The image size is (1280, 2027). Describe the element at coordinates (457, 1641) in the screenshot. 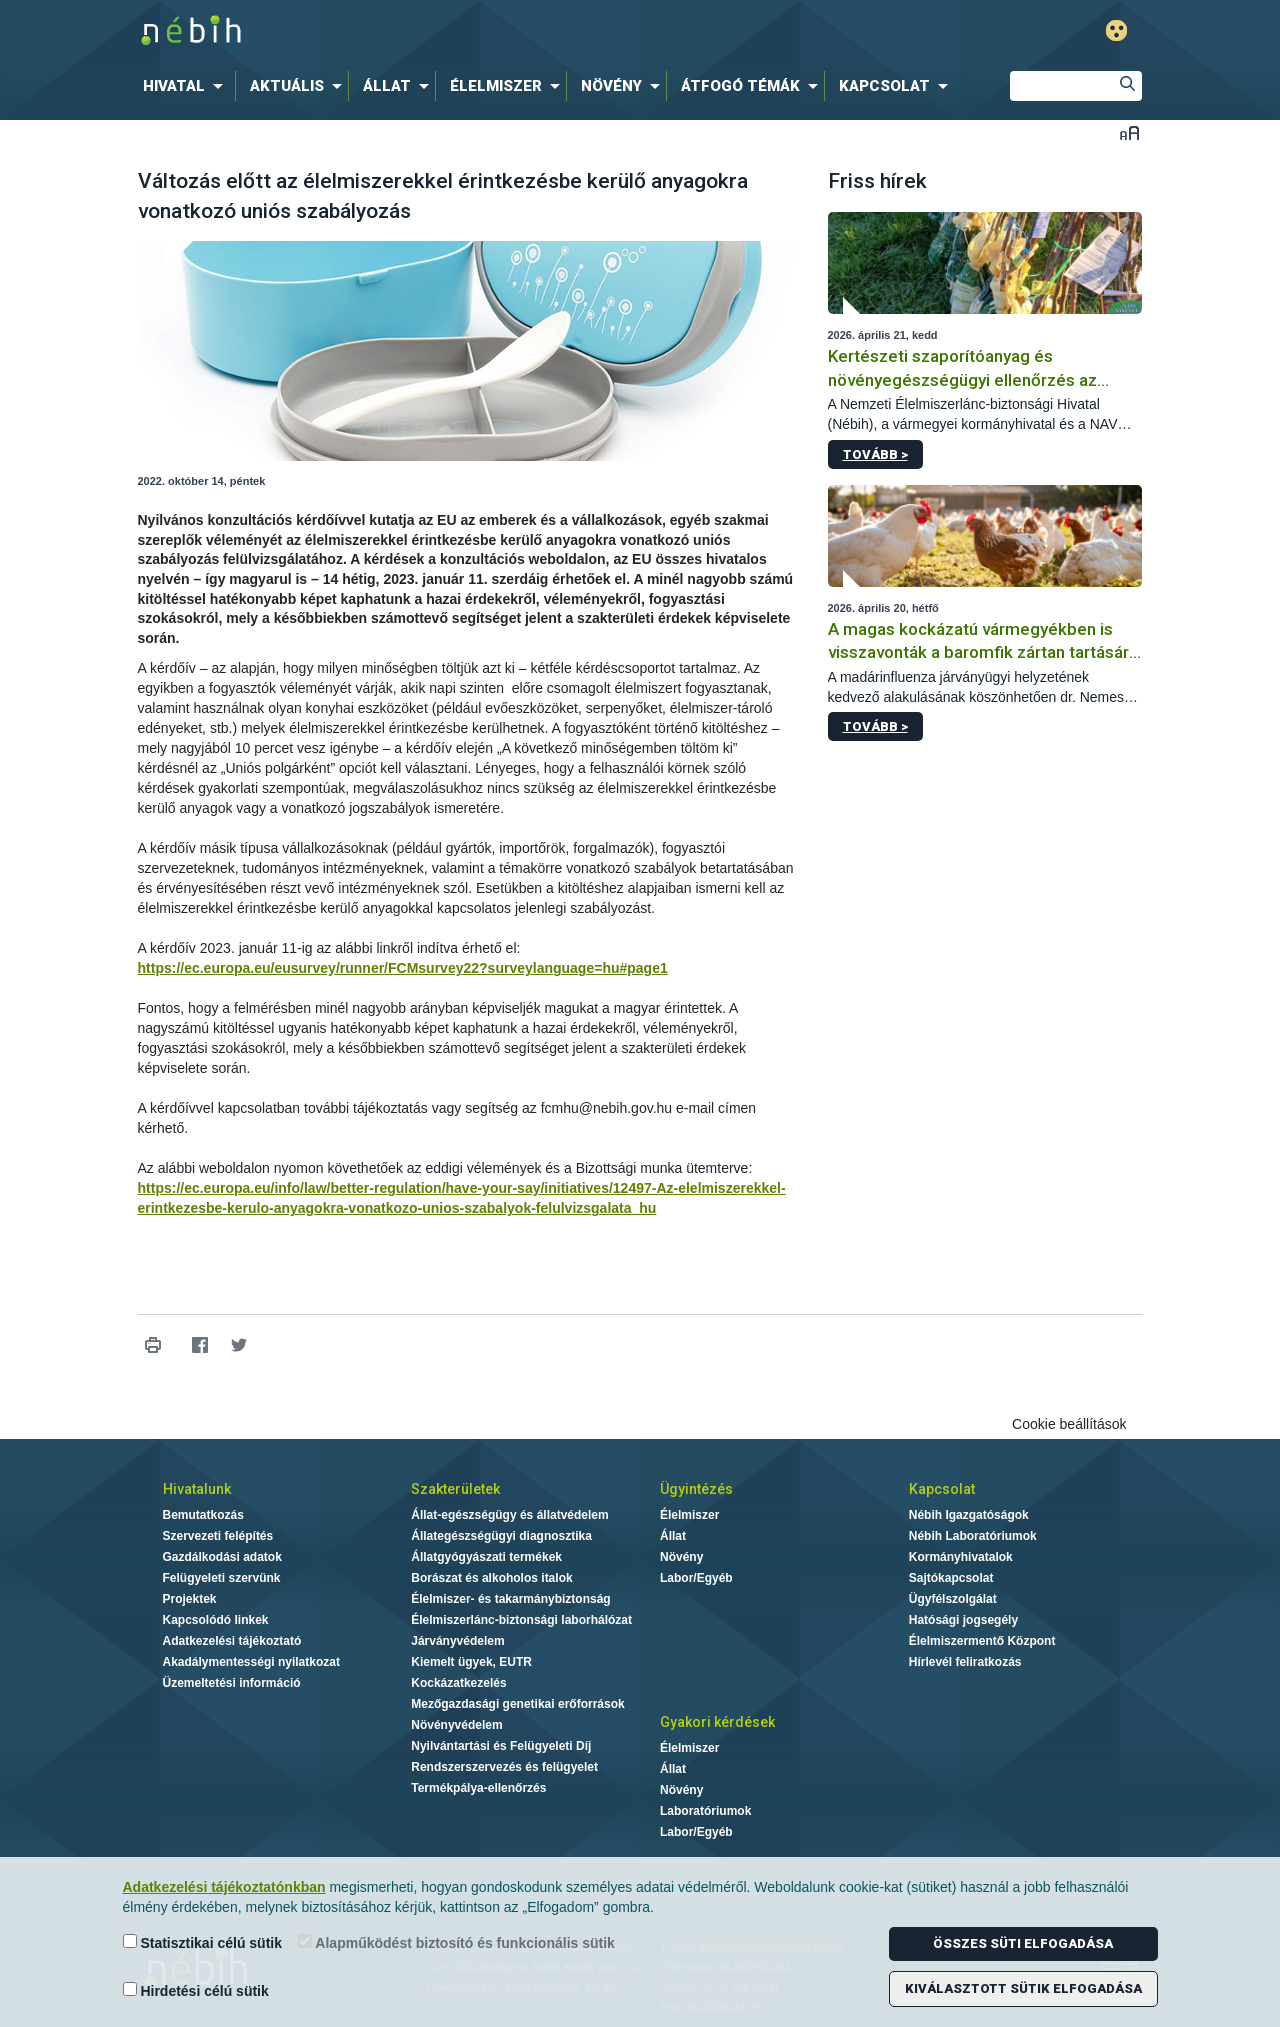

I see `Járványvédelem` at that location.